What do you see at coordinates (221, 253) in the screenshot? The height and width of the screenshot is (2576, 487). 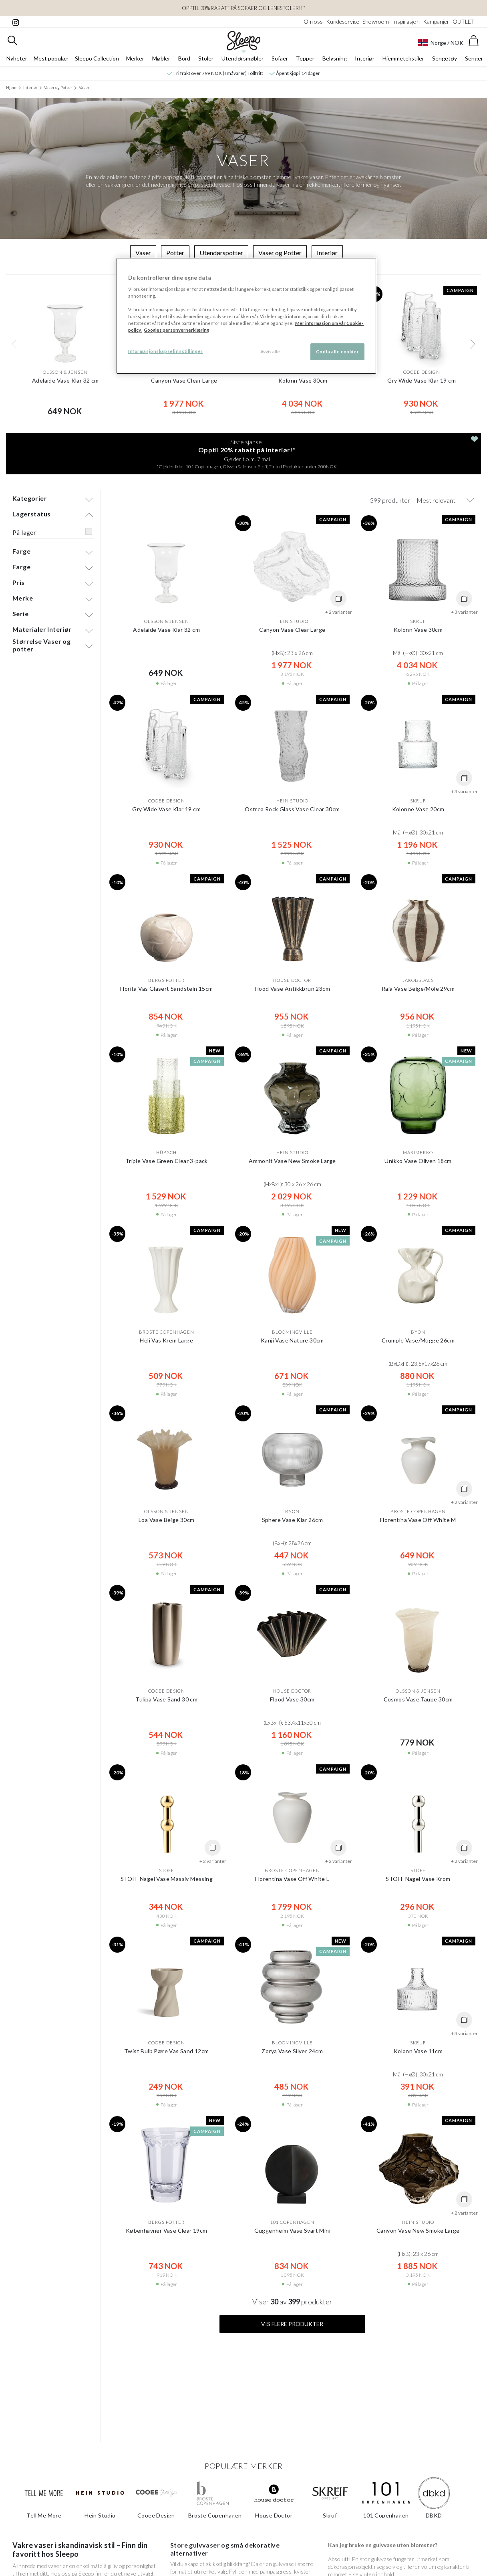 I see `Utendørspotter` at bounding box center [221, 253].